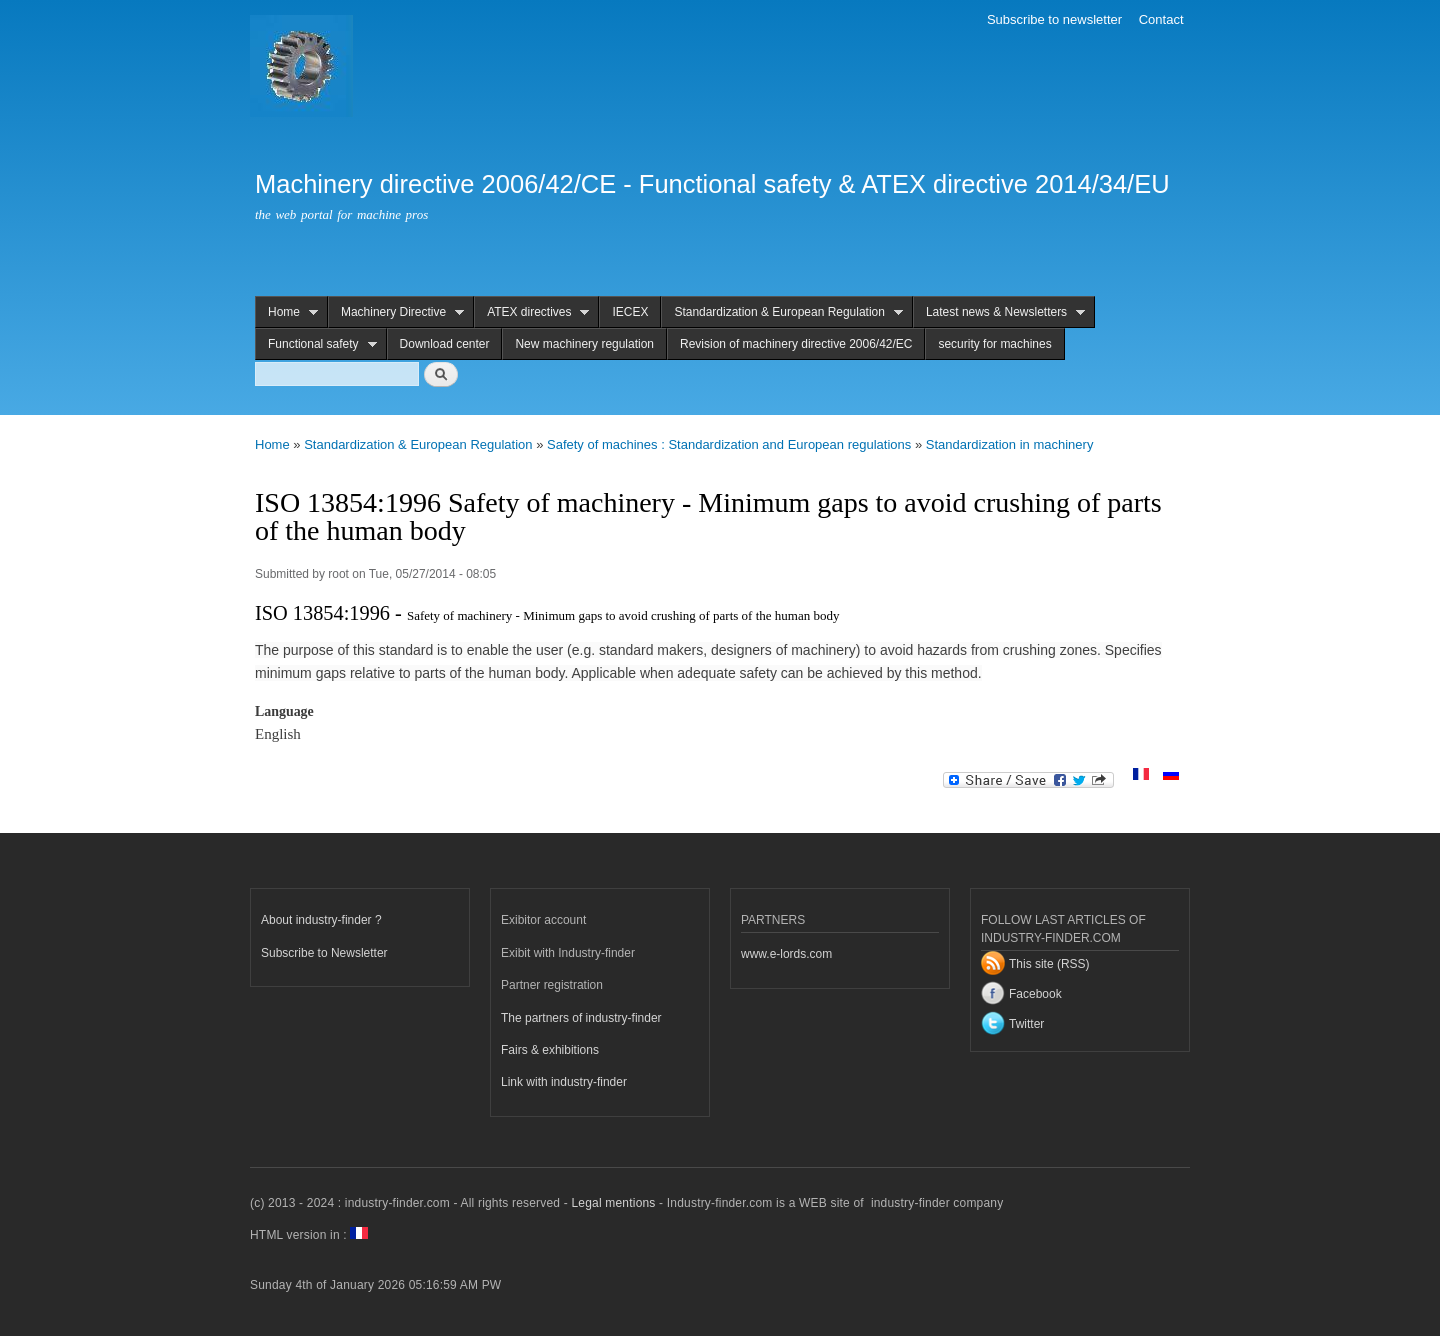  What do you see at coordinates (584, 344) in the screenshot?
I see `New machinery regulation` at bounding box center [584, 344].